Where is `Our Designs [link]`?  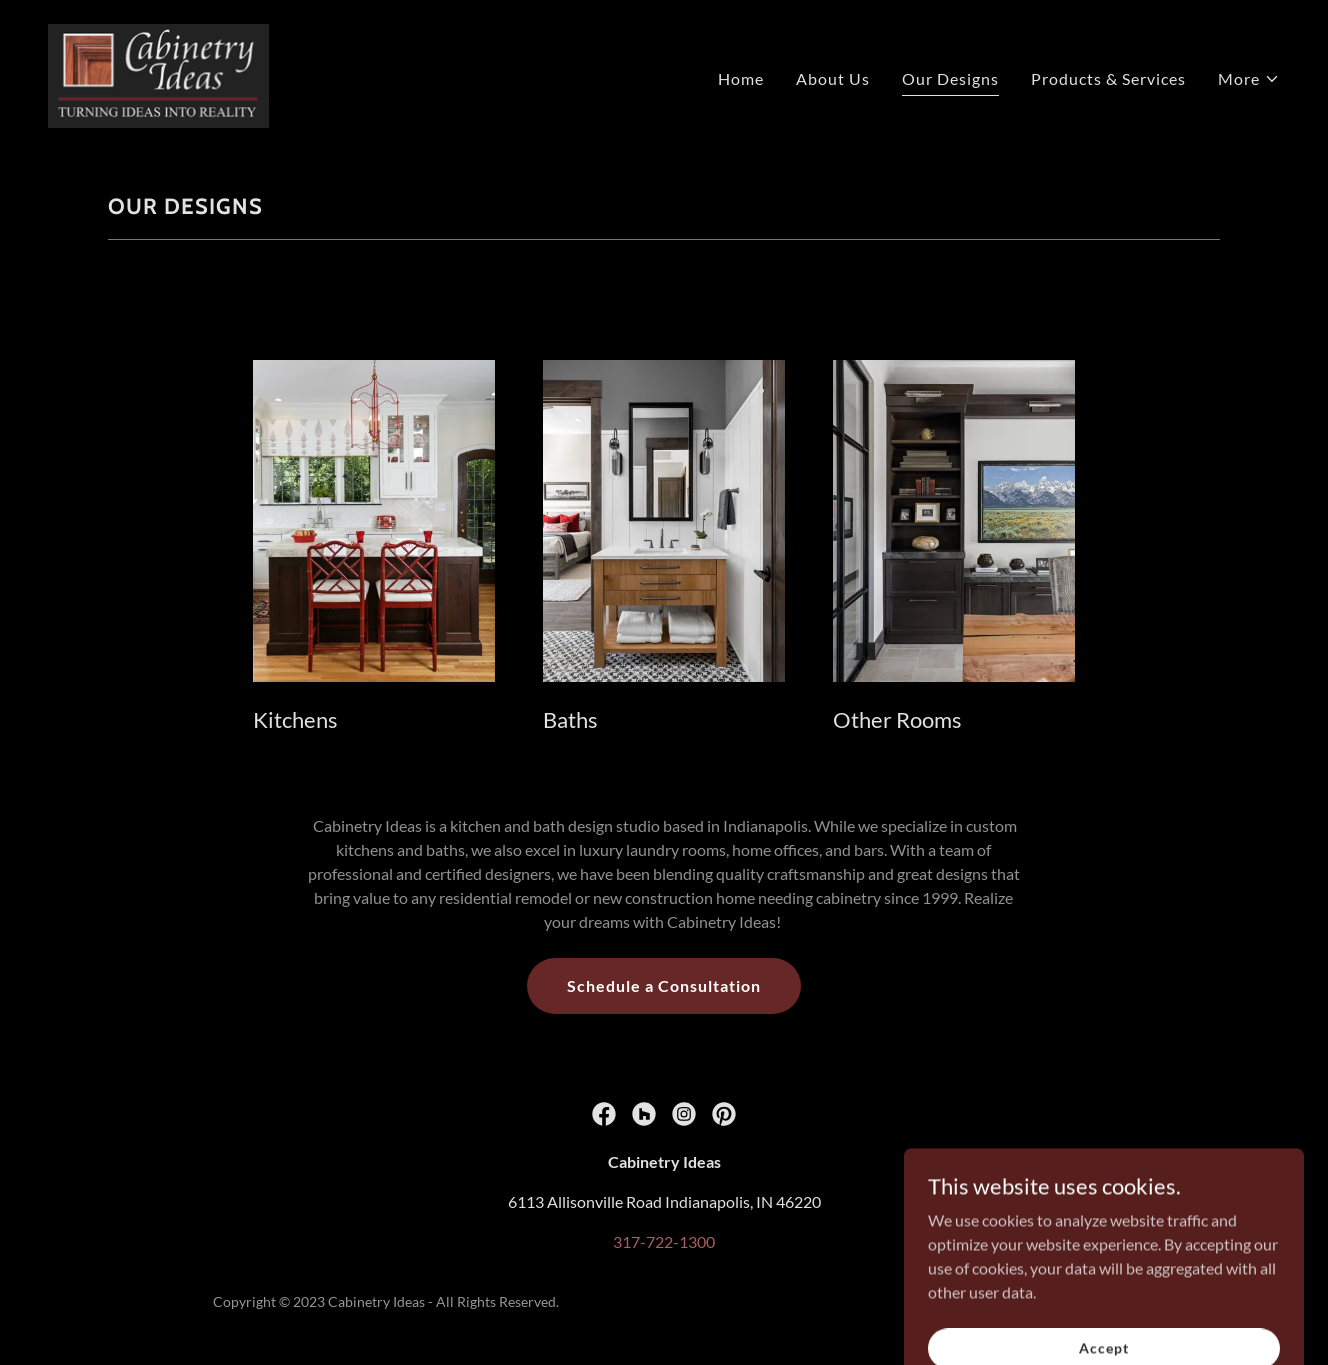
Our Designs [link] is located at coordinates (950, 78).